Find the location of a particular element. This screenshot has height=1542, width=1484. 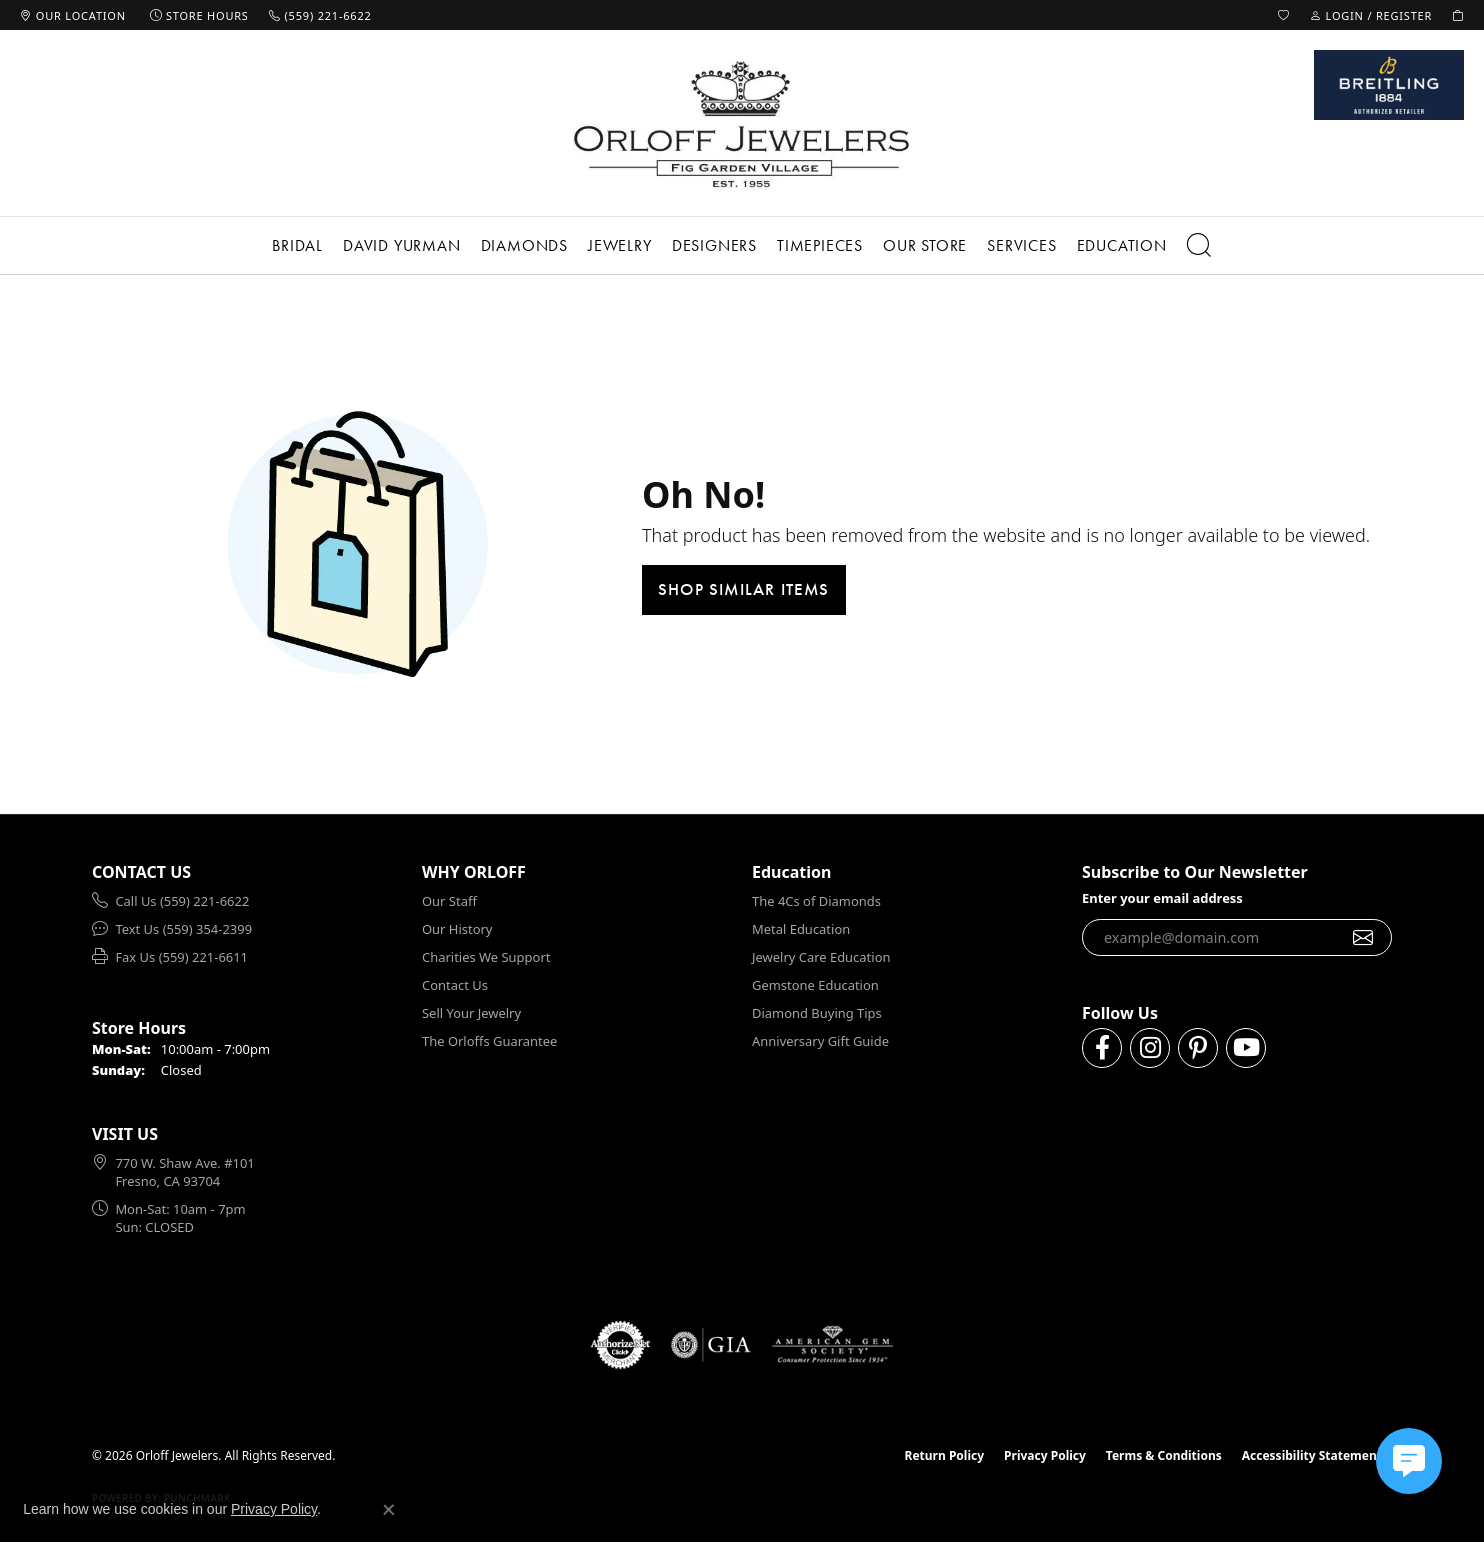

Our Staff is located at coordinates (449, 901).